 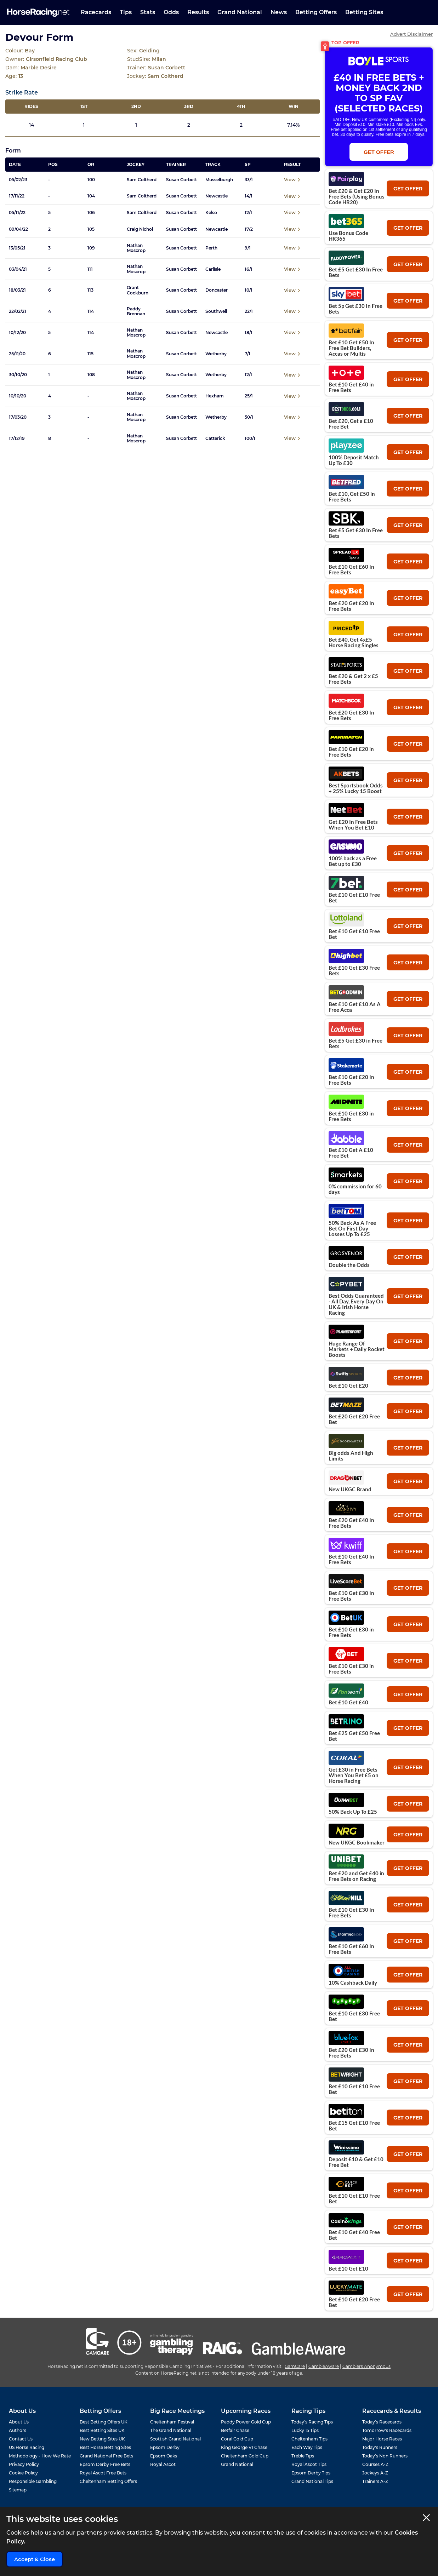 What do you see at coordinates (105, 2447) in the screenshot?
I see `Best Horse Betting Sites` at bounding box center [105, 2447].